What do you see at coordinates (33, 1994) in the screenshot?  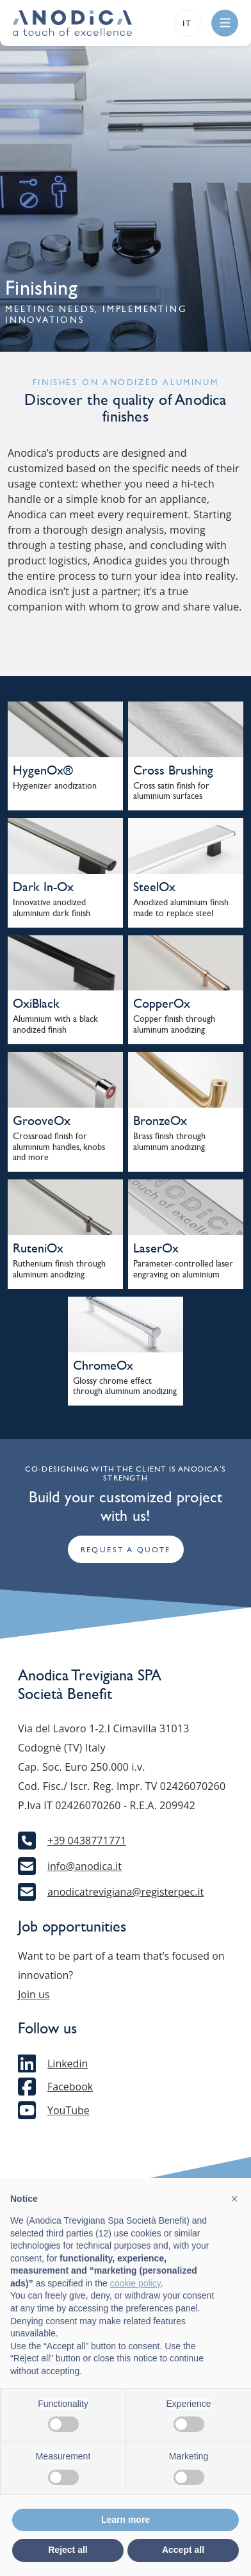 I see `Join us` at bounding box center [33, 1994].